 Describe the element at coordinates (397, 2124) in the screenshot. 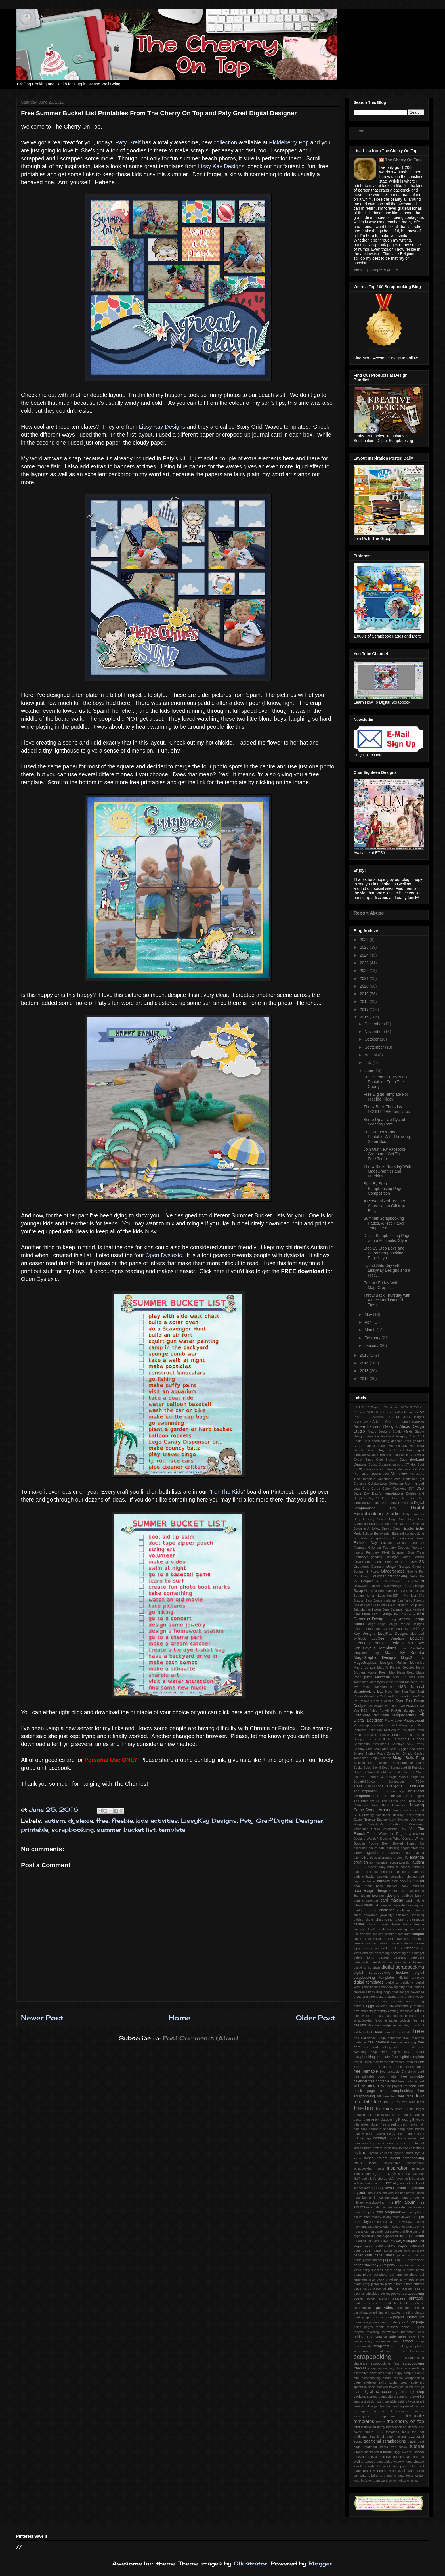

I see `greeting card` at that location.